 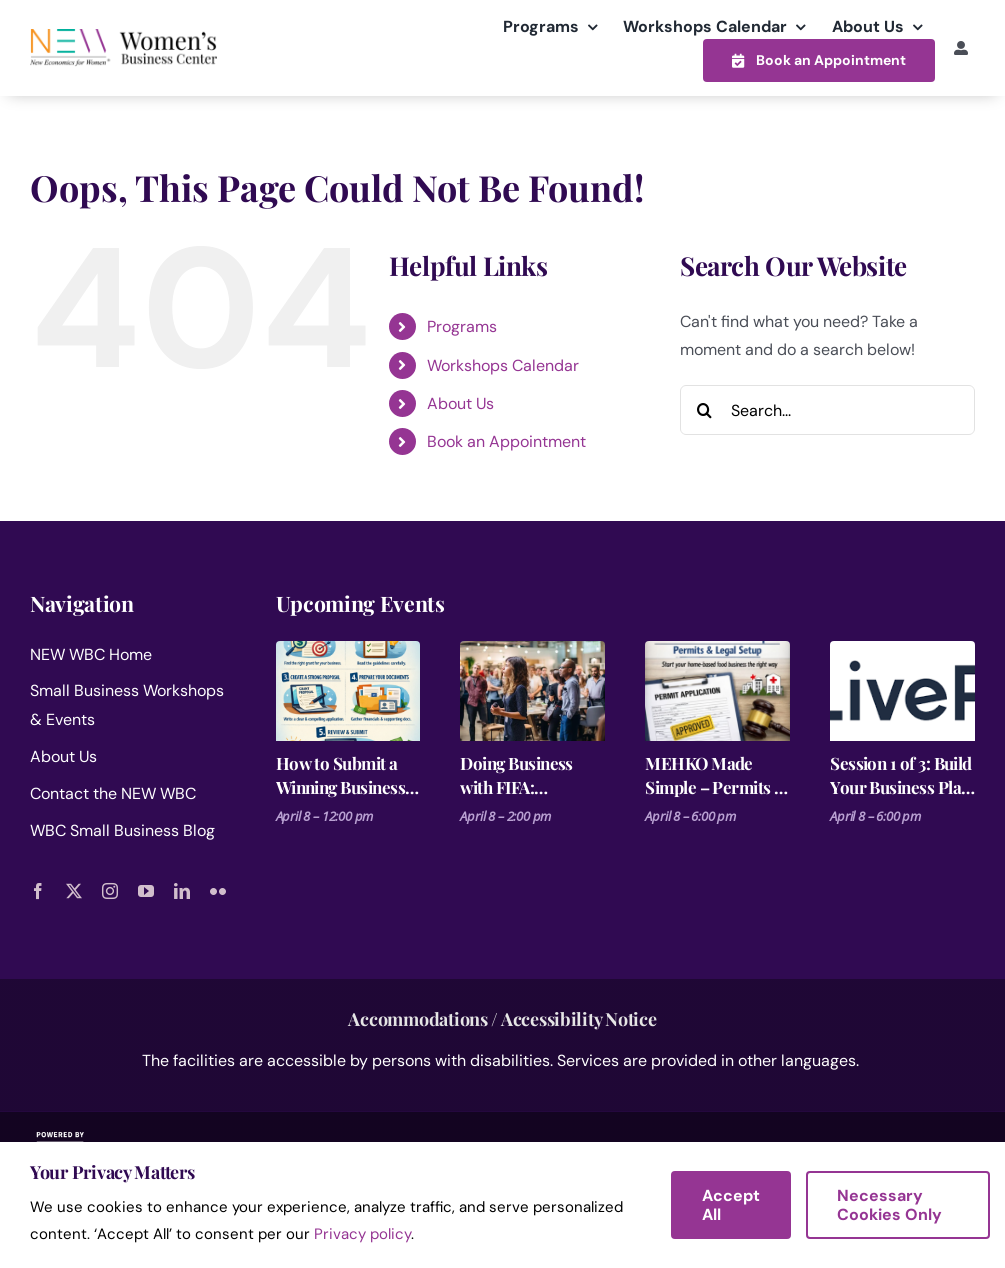 What do you see at coordinates (716, 775) in the screenshot?
I see `MEHKO Made Simple – Permits & Legal Setup` at bounding box center [716, 775].